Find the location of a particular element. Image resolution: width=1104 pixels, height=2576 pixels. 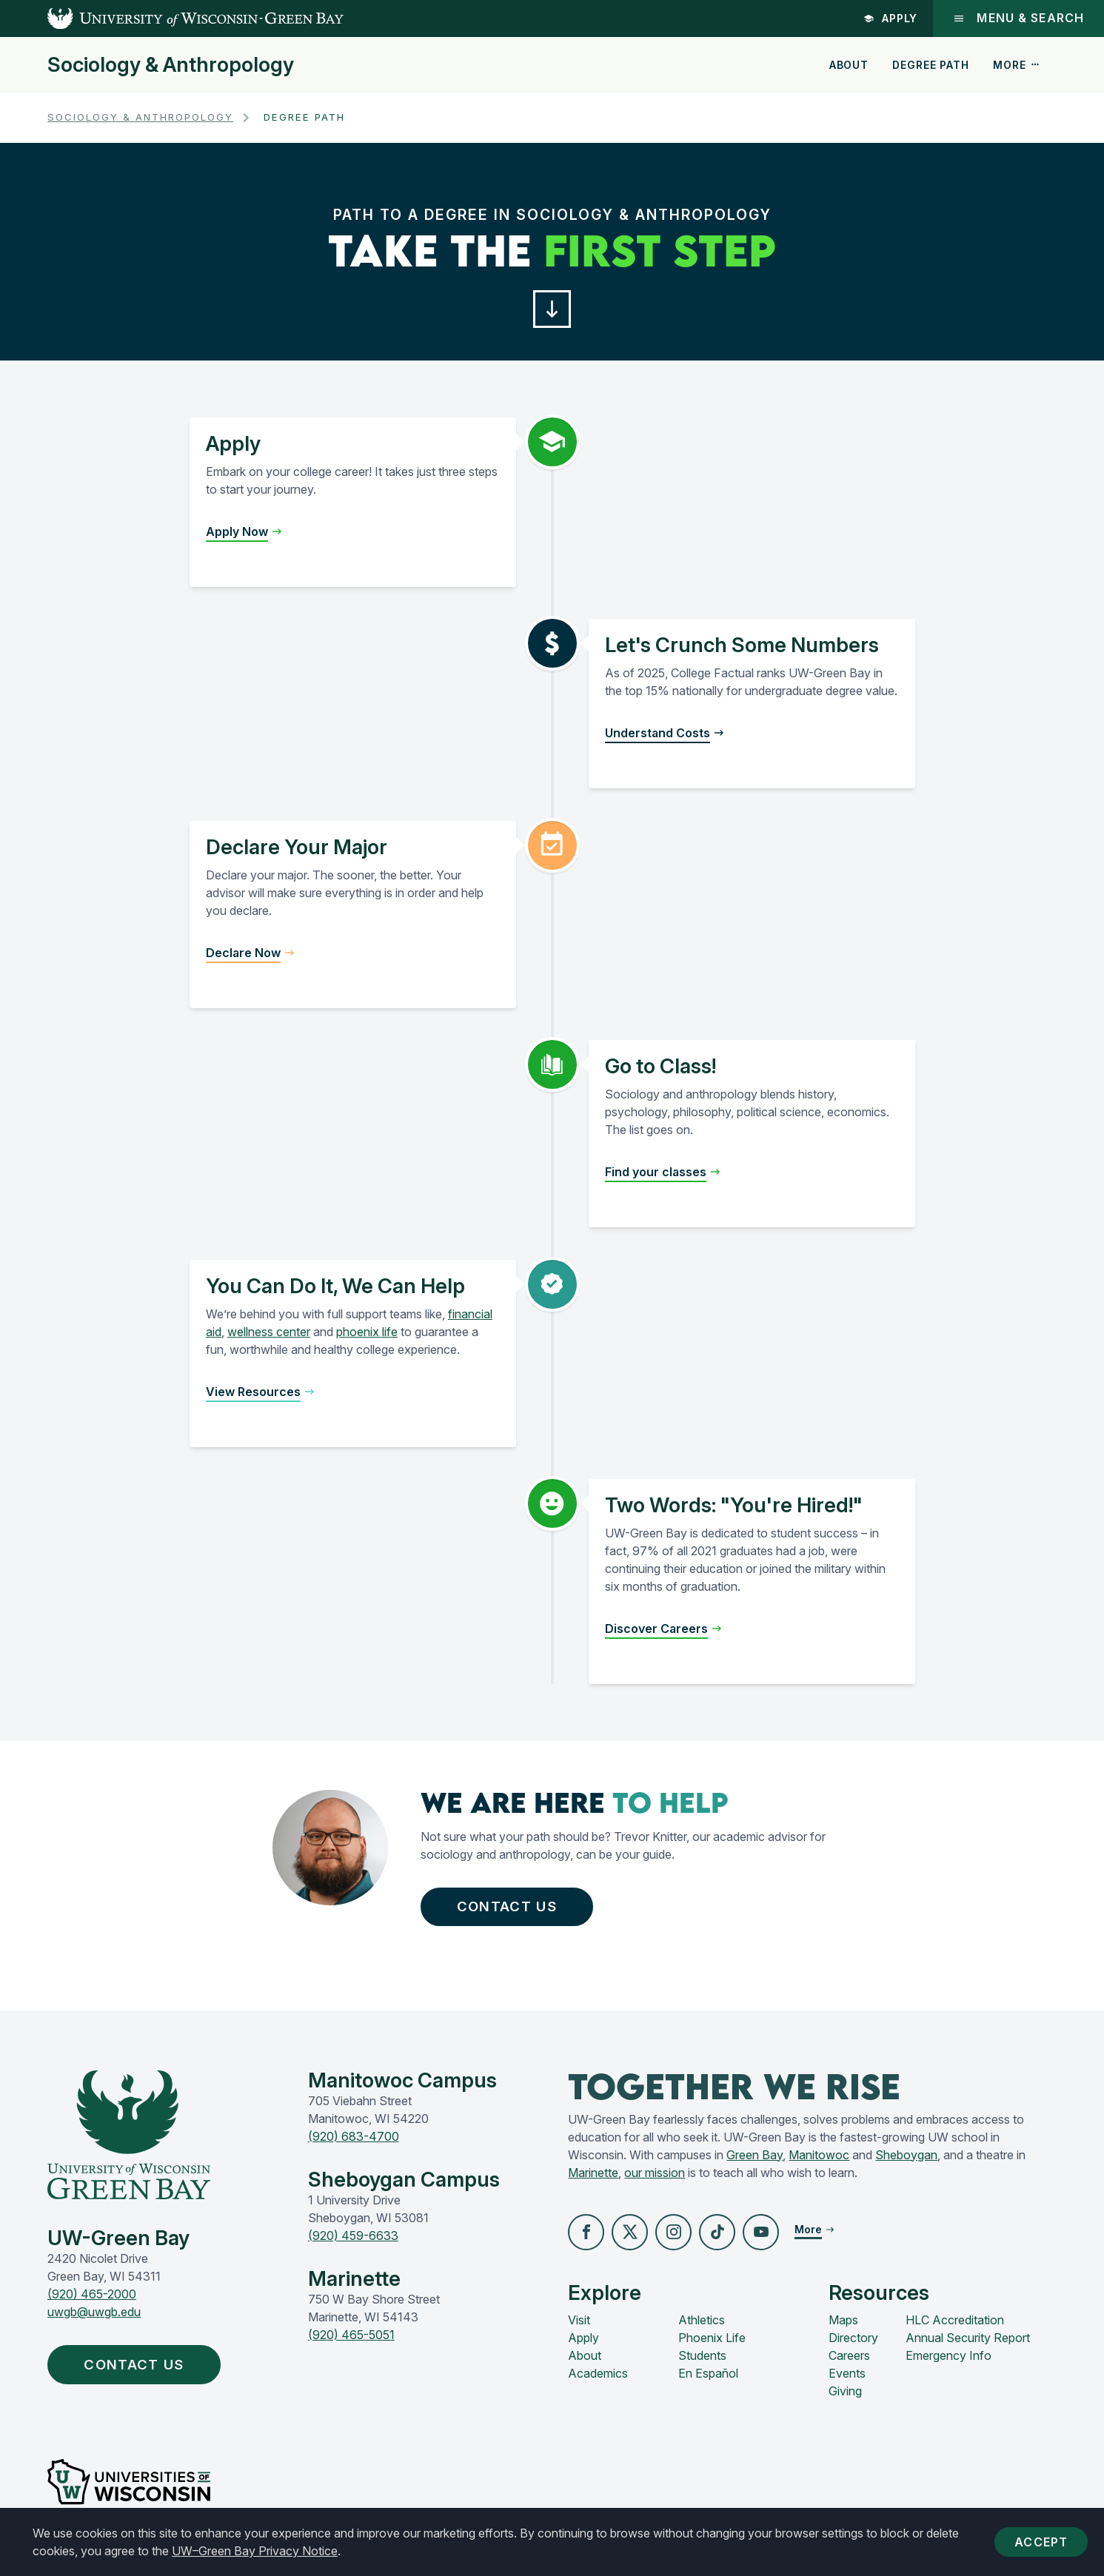

Maps is located at coordinates (843, 2328).